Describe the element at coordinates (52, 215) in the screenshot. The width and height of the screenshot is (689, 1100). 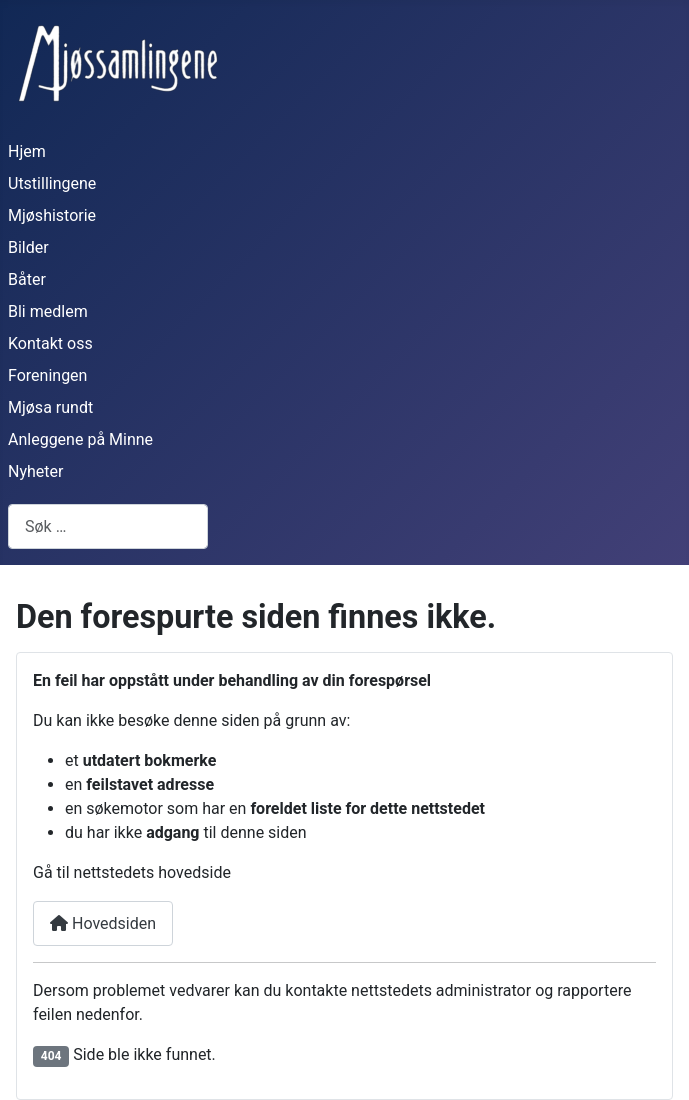
I see `Mjøshistorie` at that location.